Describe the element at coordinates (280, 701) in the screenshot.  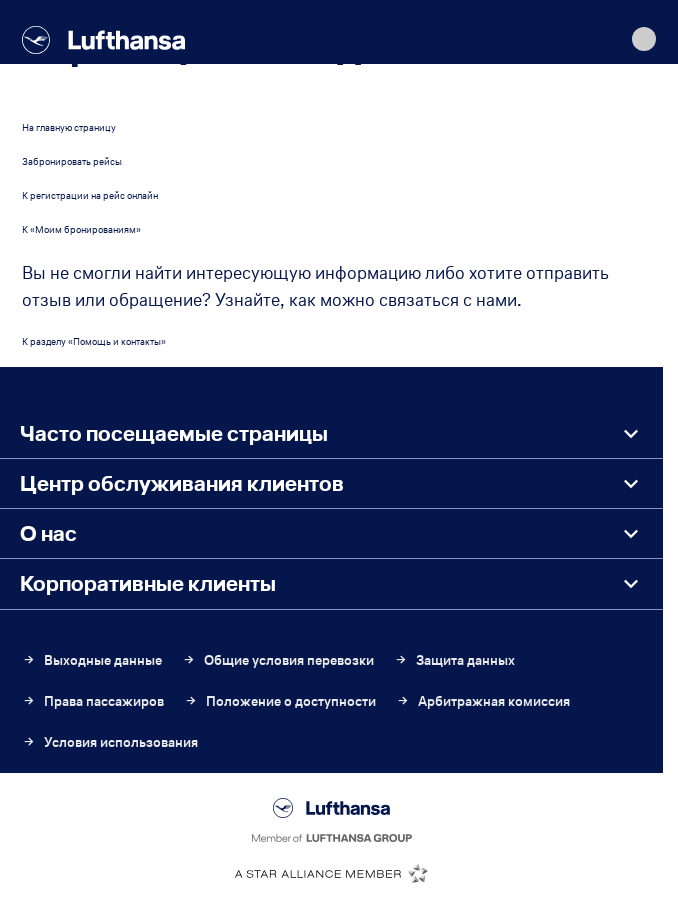
I see `Положение о доступности` at that location.